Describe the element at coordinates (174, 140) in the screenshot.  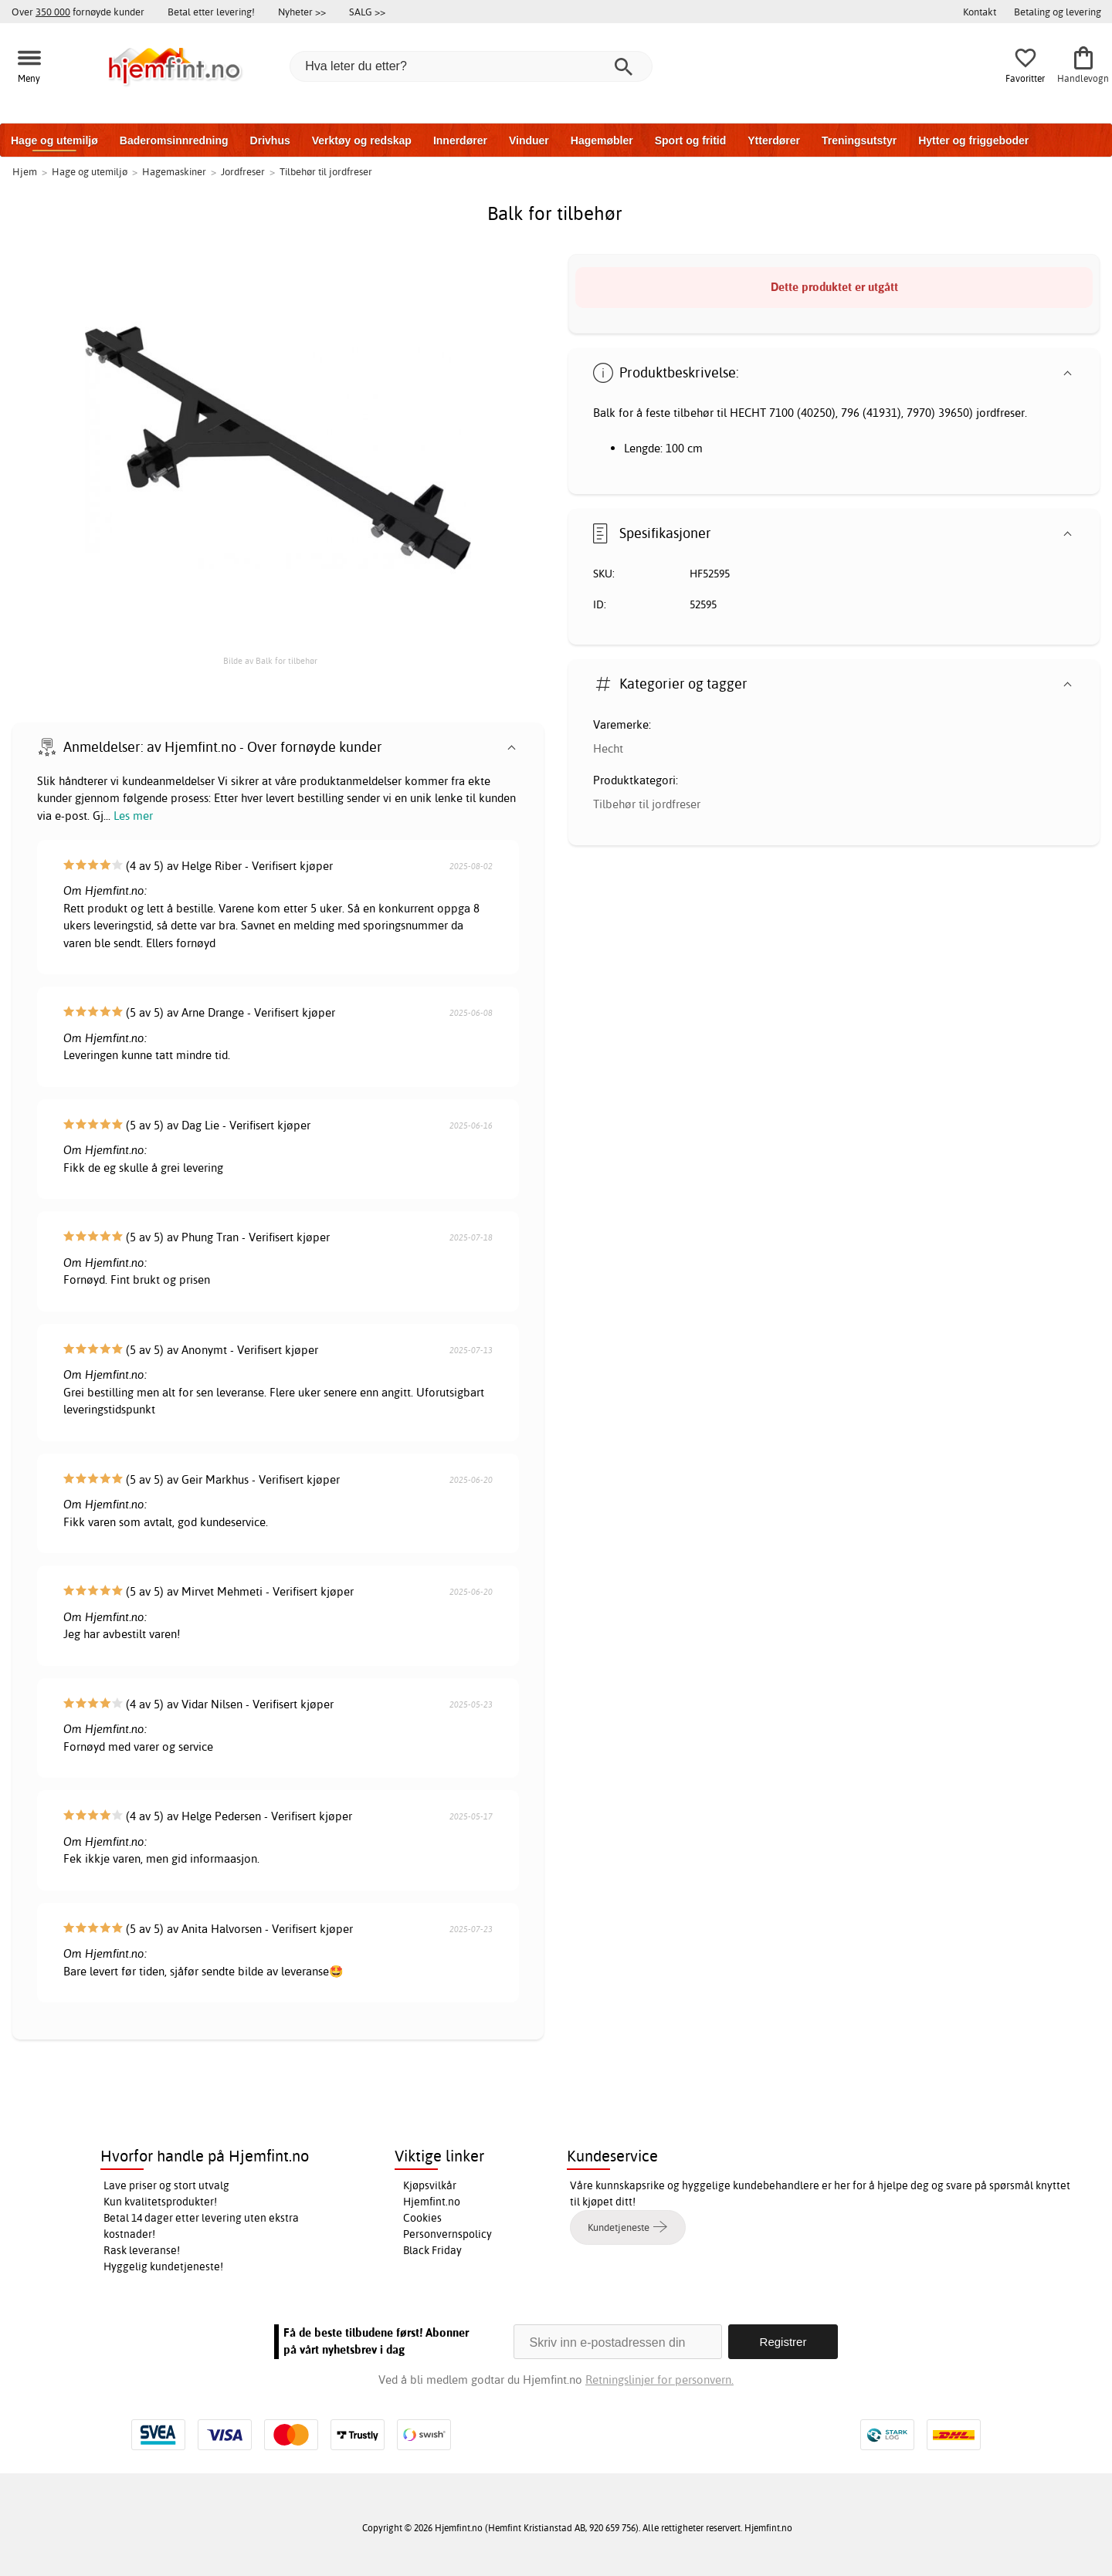
I see `Baderomsinnredning` at that location.